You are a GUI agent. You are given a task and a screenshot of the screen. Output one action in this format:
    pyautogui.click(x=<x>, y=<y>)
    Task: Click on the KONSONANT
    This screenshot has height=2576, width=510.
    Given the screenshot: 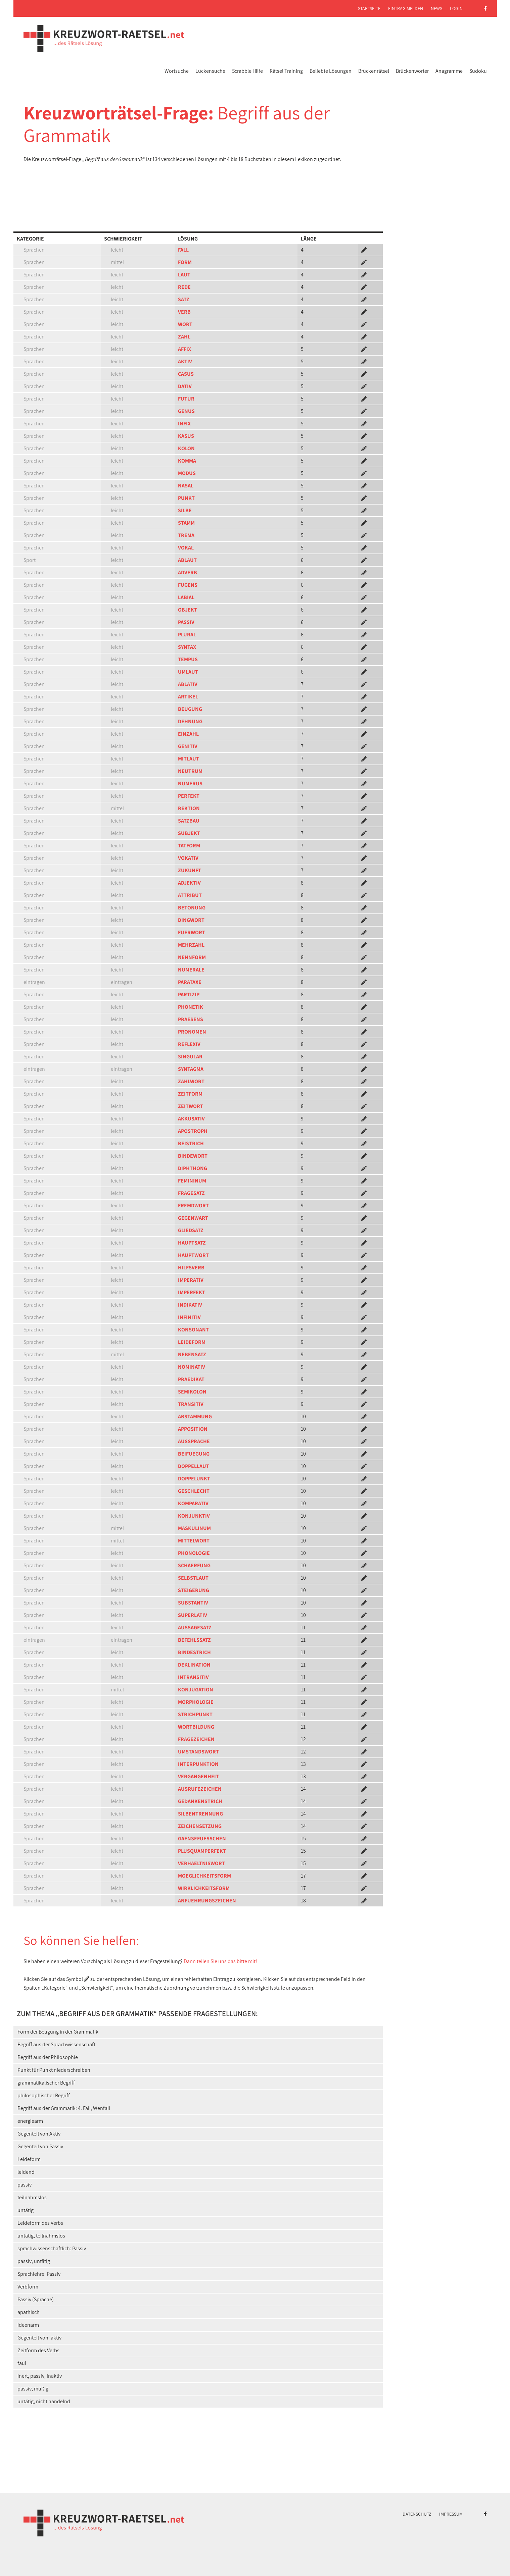 What is the action you would take?
    pyautogui.click(x=193, y=1329)
    